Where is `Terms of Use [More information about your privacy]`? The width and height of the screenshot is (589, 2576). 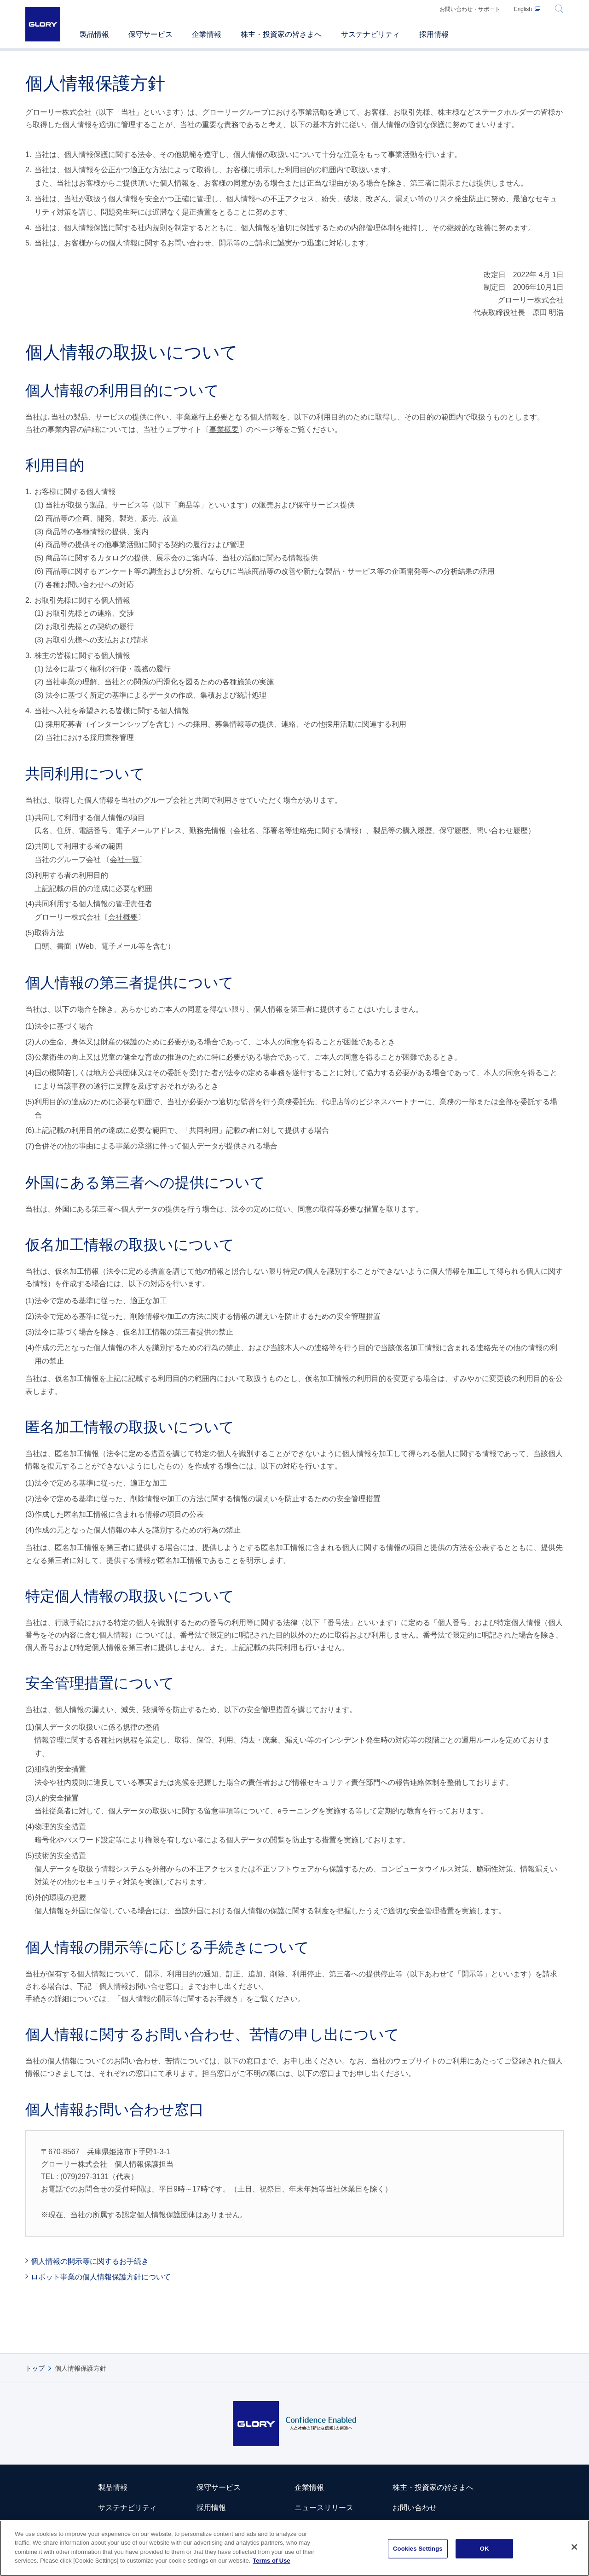 Terms of Use [More information about your privacy] is located at coordinates (271, 2561).